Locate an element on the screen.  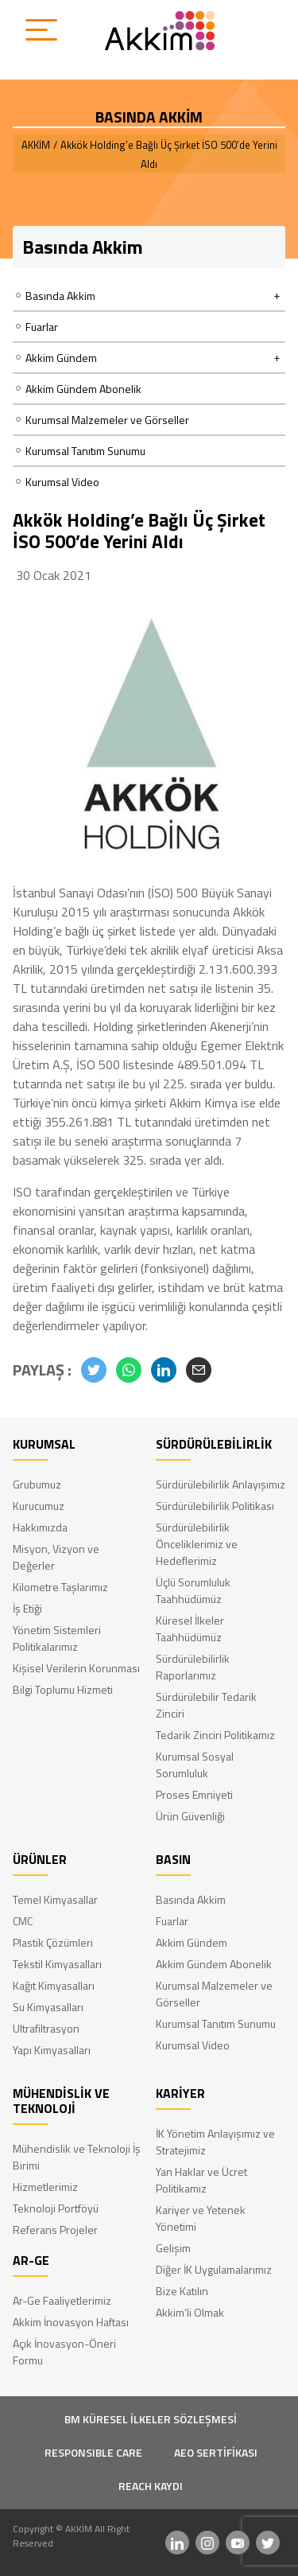
Akkim Gündem Abonelik is located at coordinates (83, 388).